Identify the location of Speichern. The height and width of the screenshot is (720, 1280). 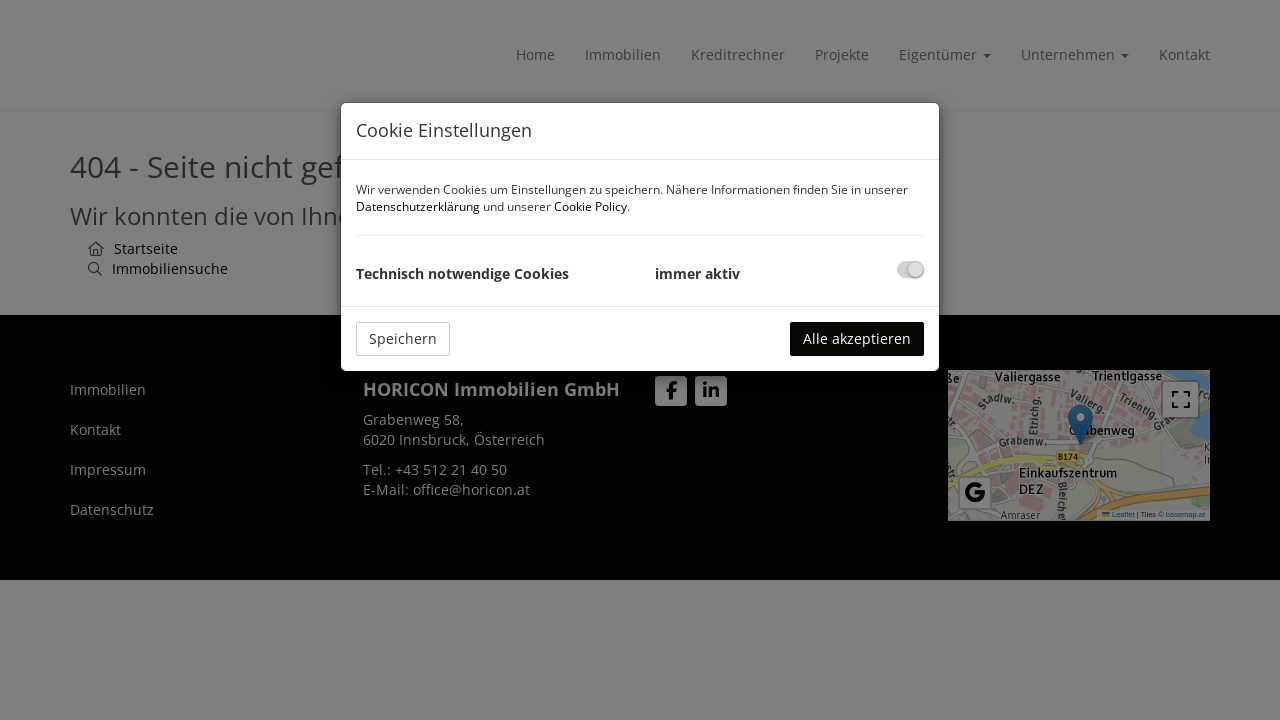
(403, 338).